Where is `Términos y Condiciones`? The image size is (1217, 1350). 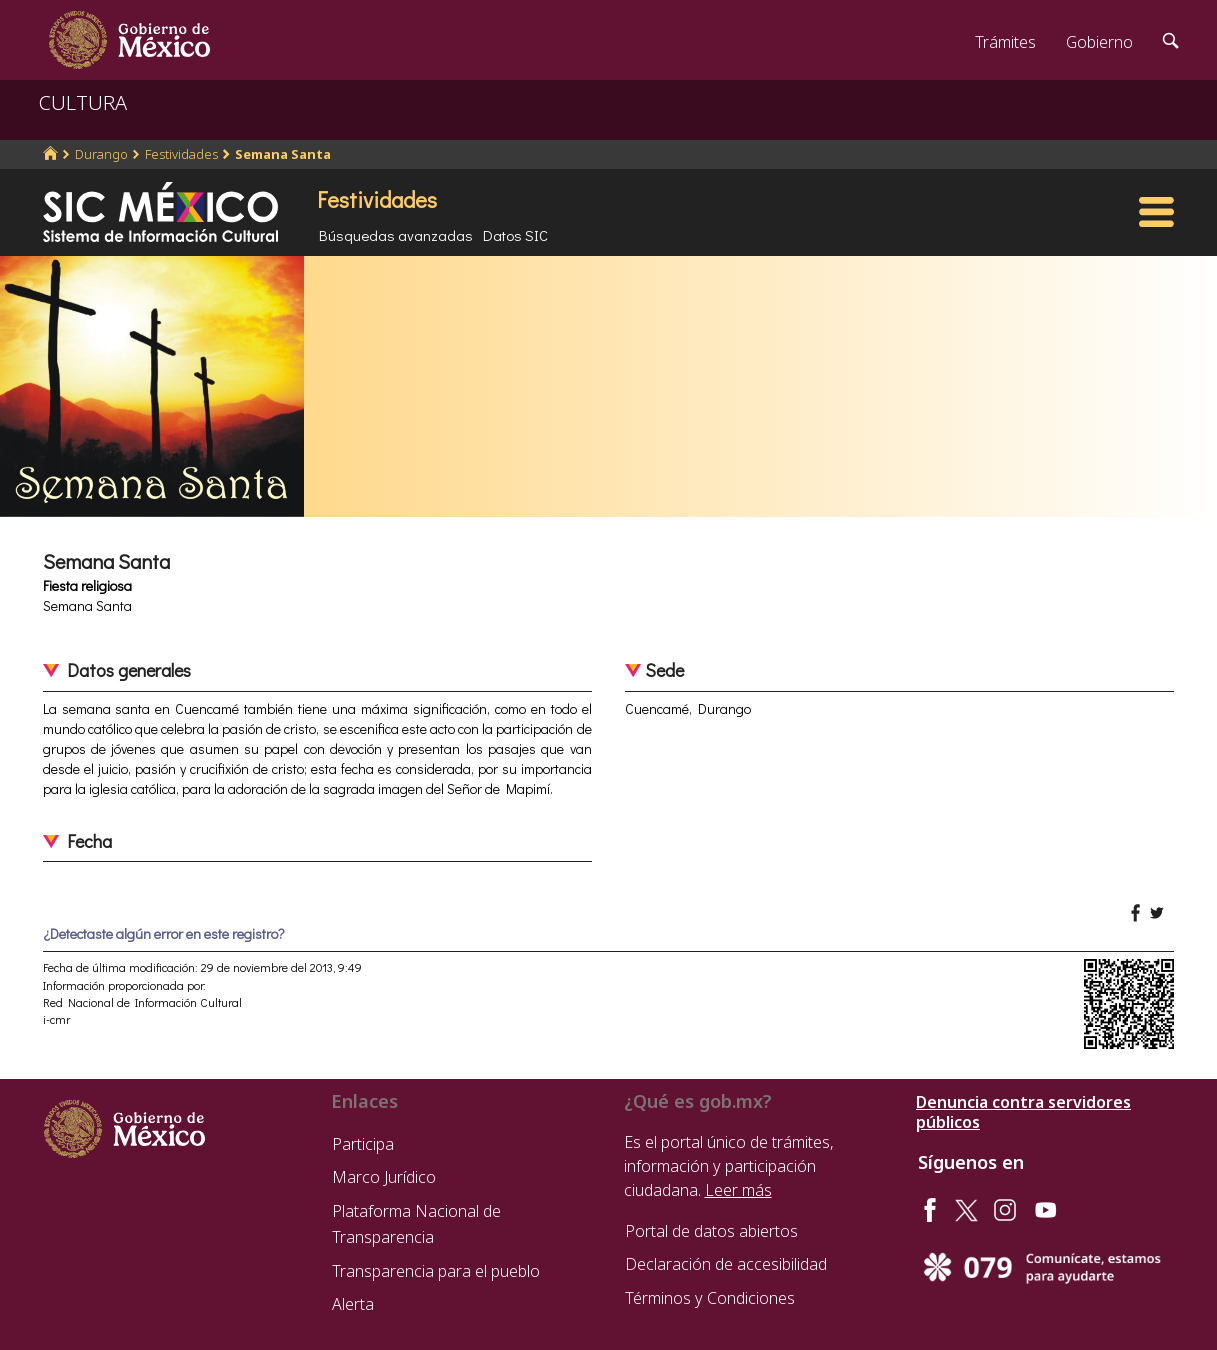 Términos y Condiciones is located at coordinates (710, 1298).